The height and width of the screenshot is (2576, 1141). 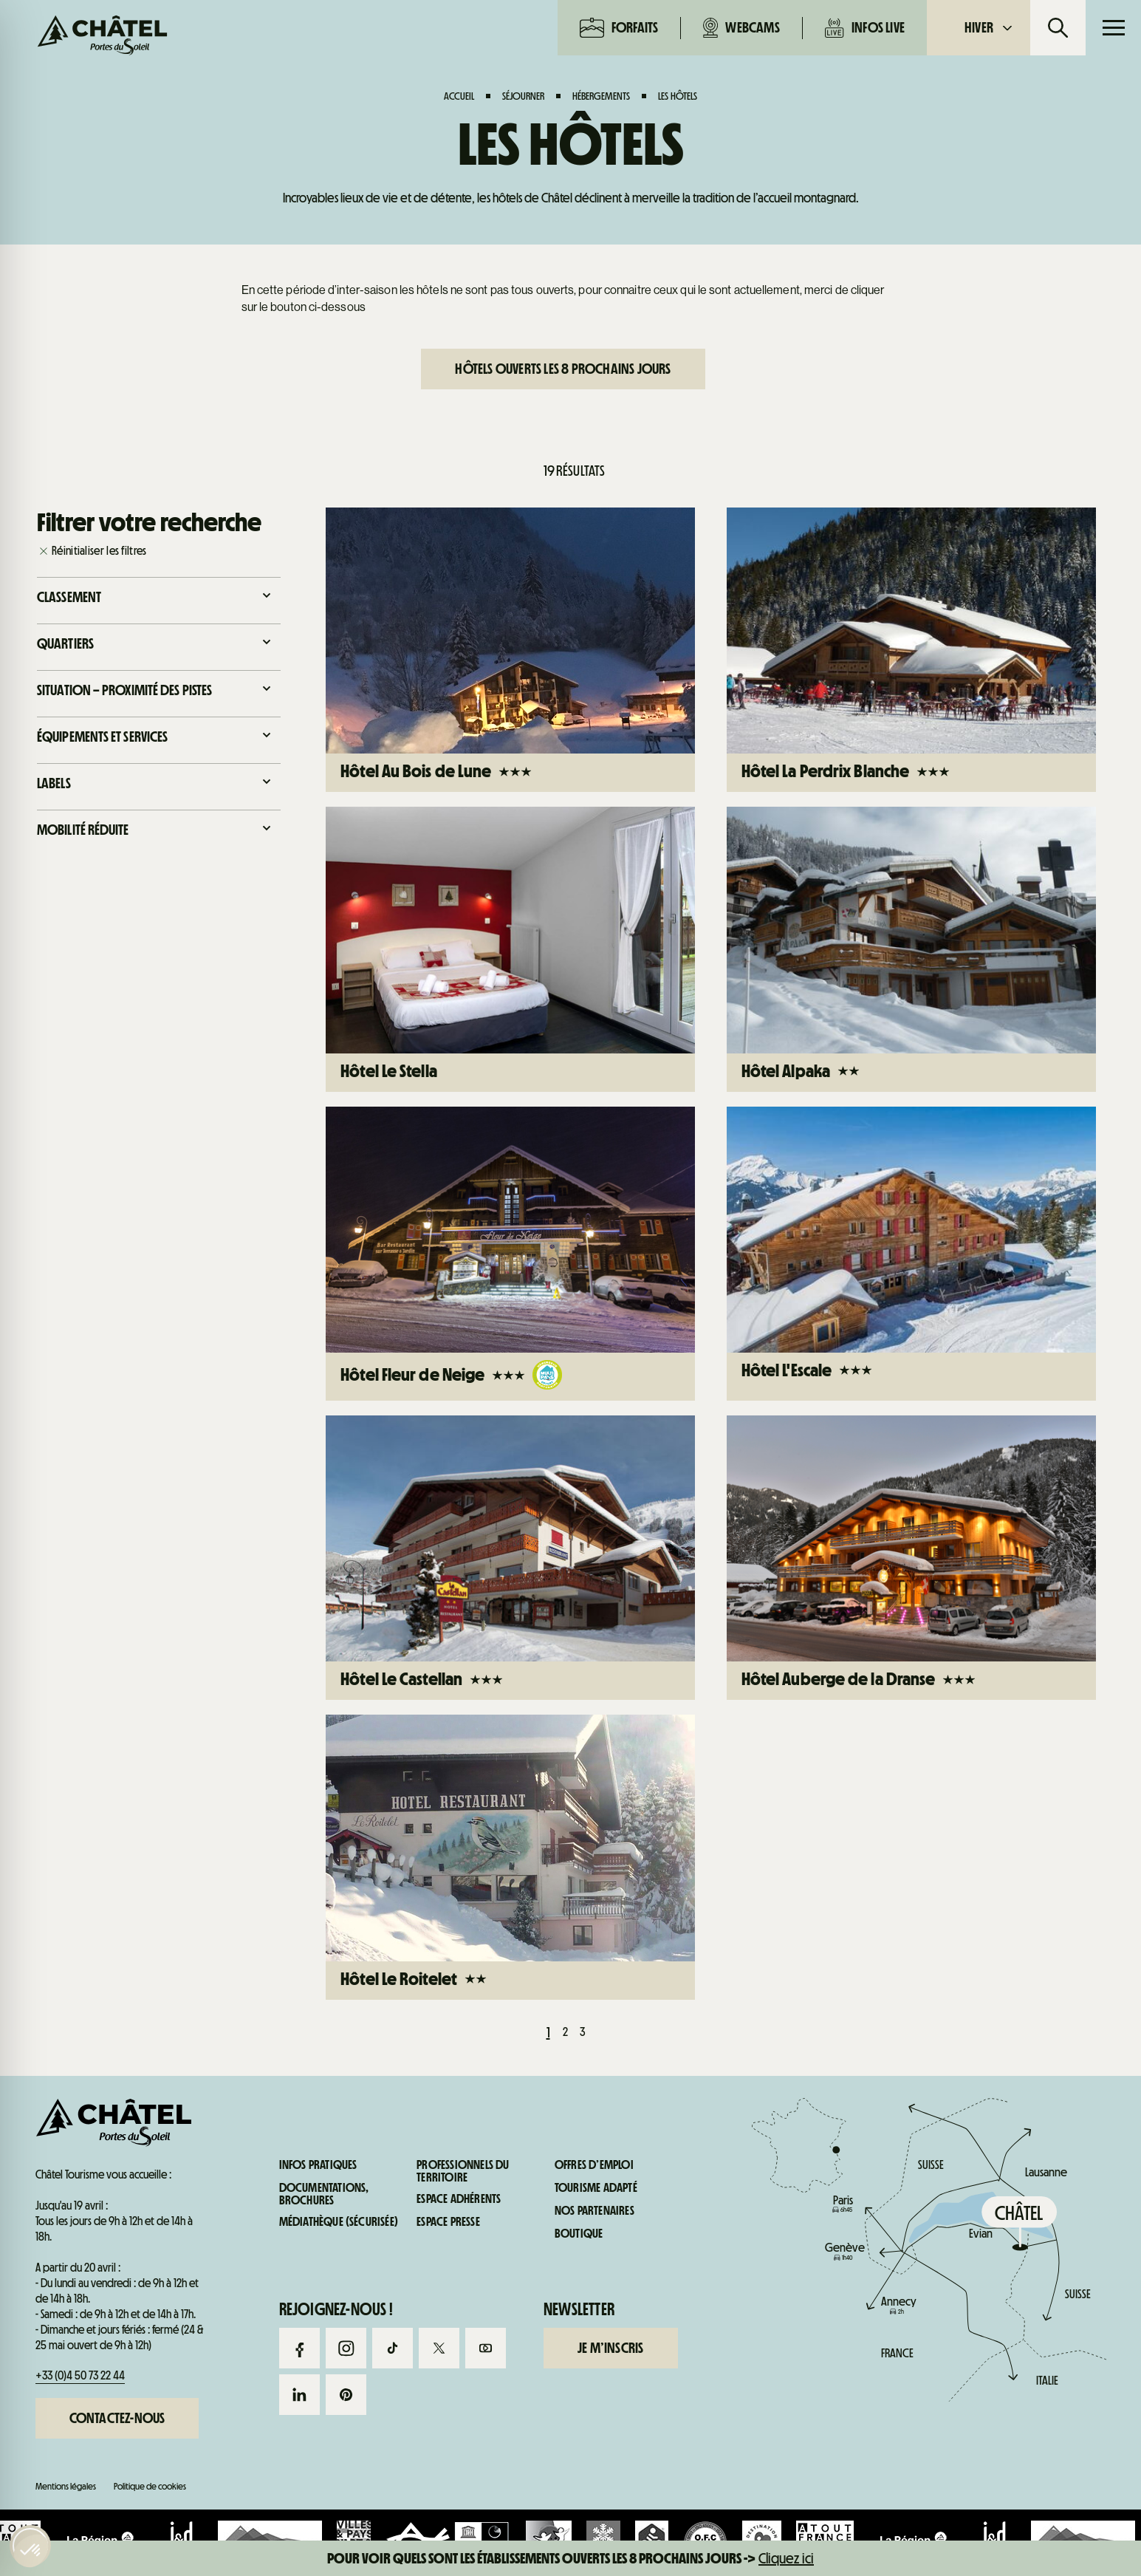 What do you see at coordinates (619, 28) in the screenshot?
I see `Forfaits` at bounding box center [619, 28].